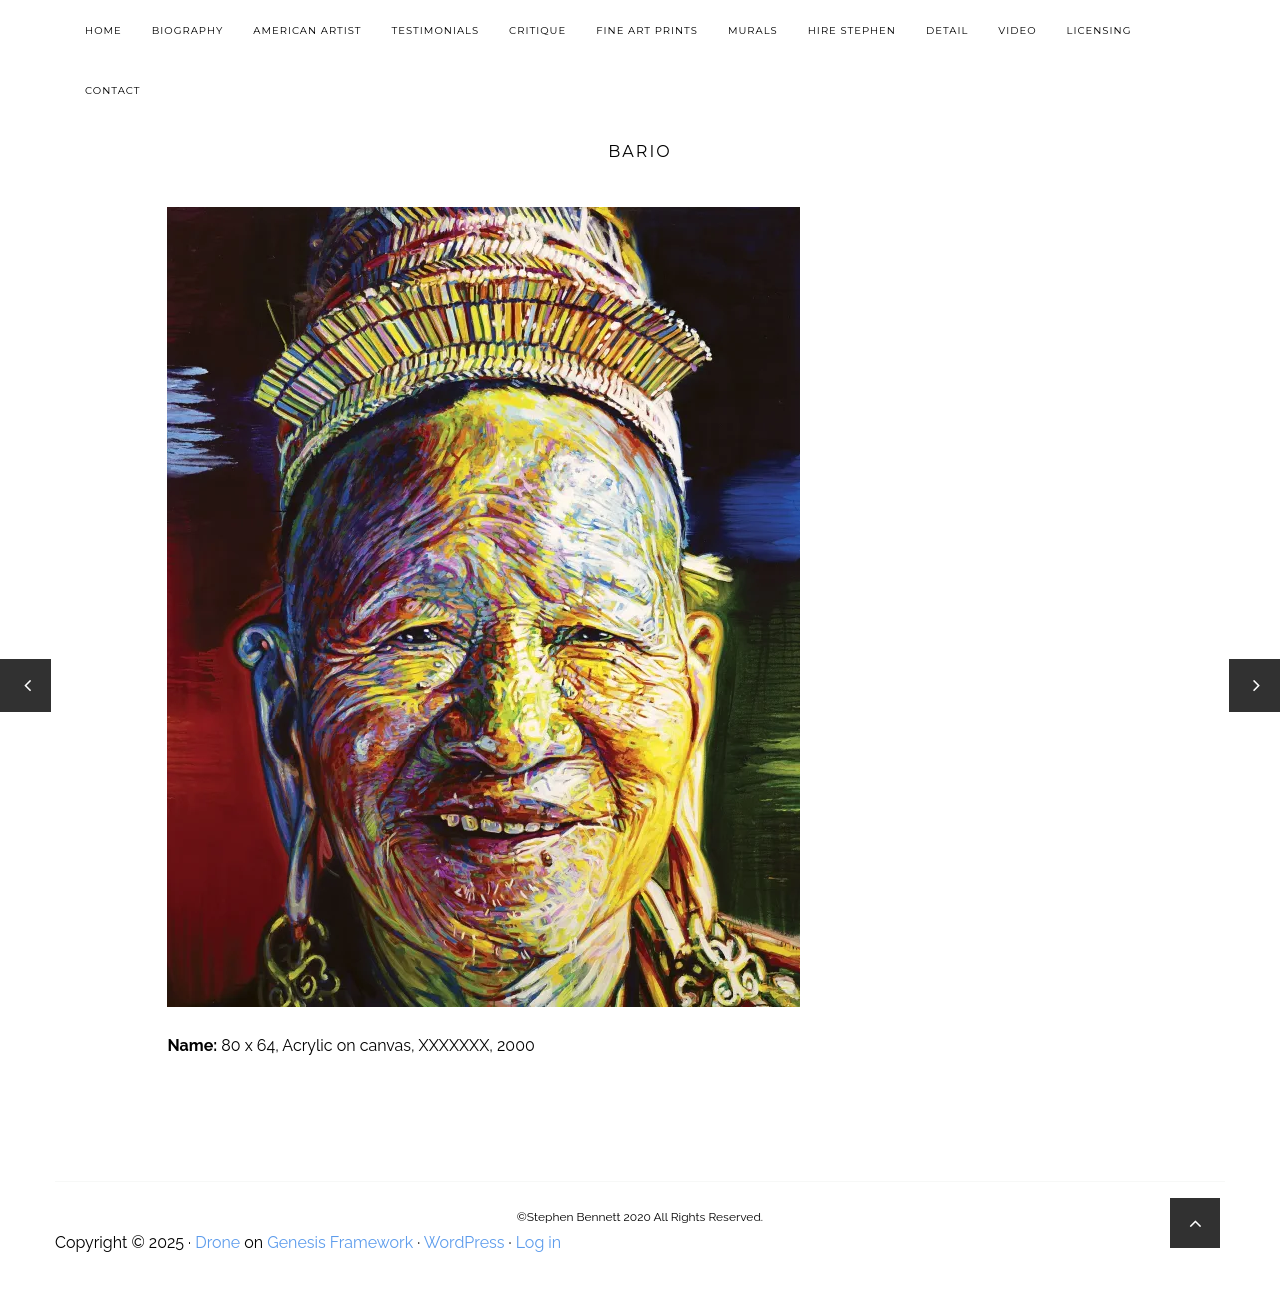 Image resolution: width=1280 pixels, height=1308 pixels. I want to click on Critique, so click(537, 30).